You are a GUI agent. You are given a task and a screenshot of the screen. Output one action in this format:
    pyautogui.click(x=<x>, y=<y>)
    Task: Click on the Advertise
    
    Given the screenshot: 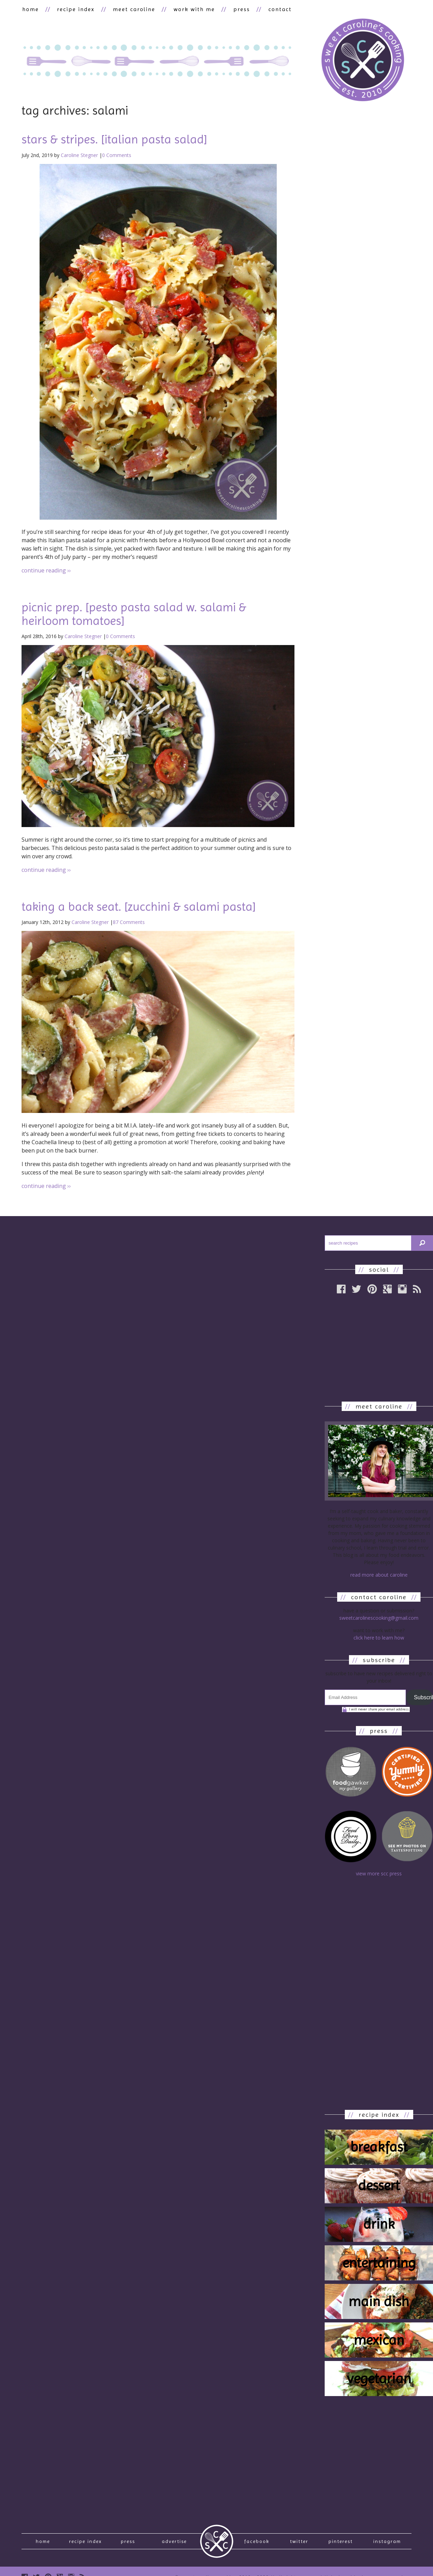 What is the action you would take?
    pyautogui.click(x=174, y=2542)
    